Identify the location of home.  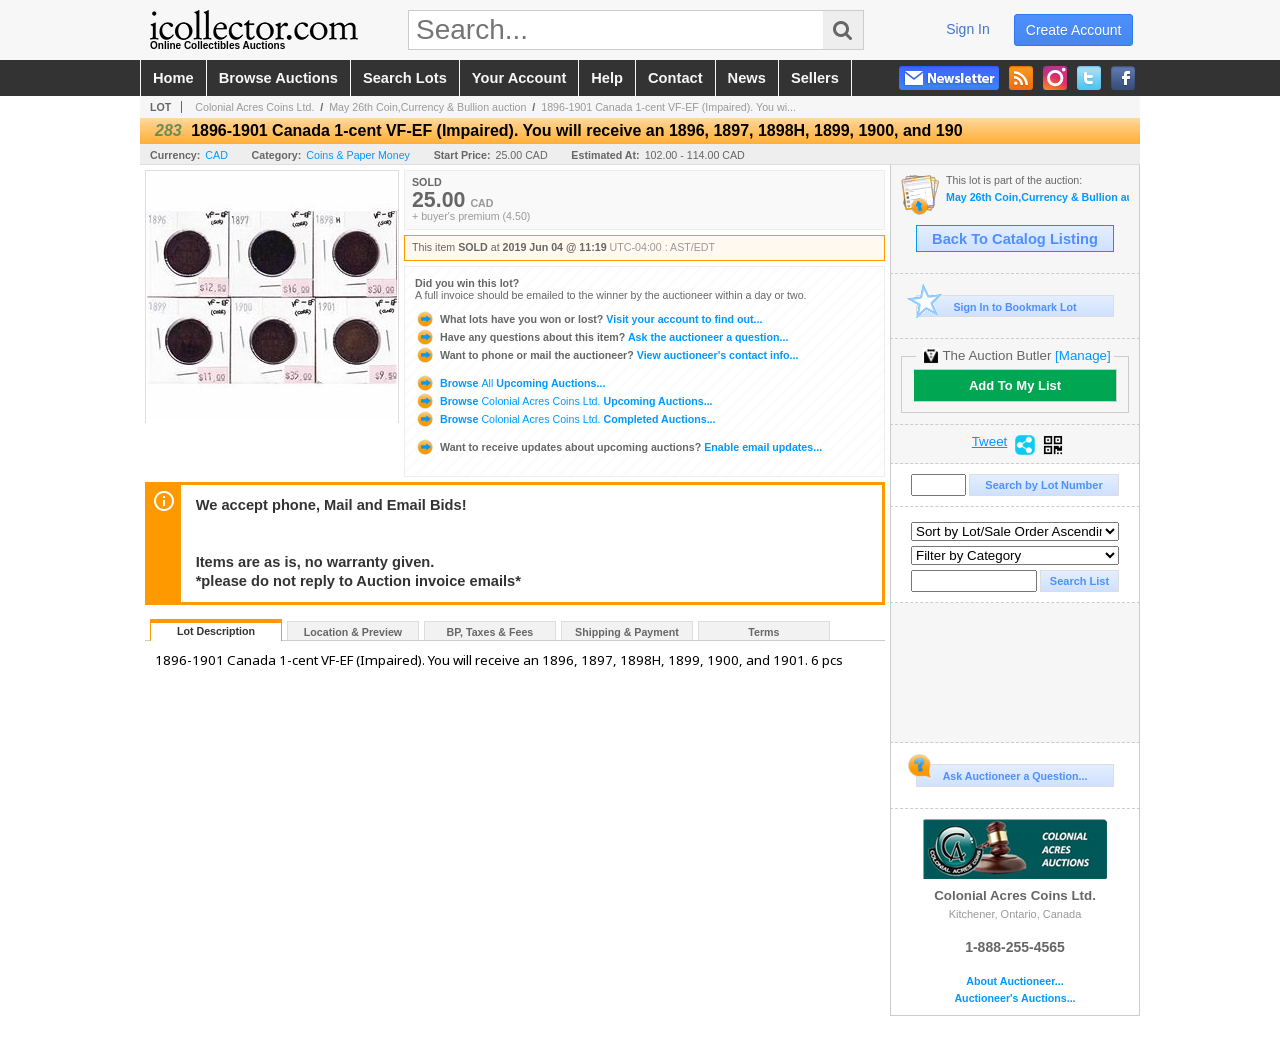
(173, 78).